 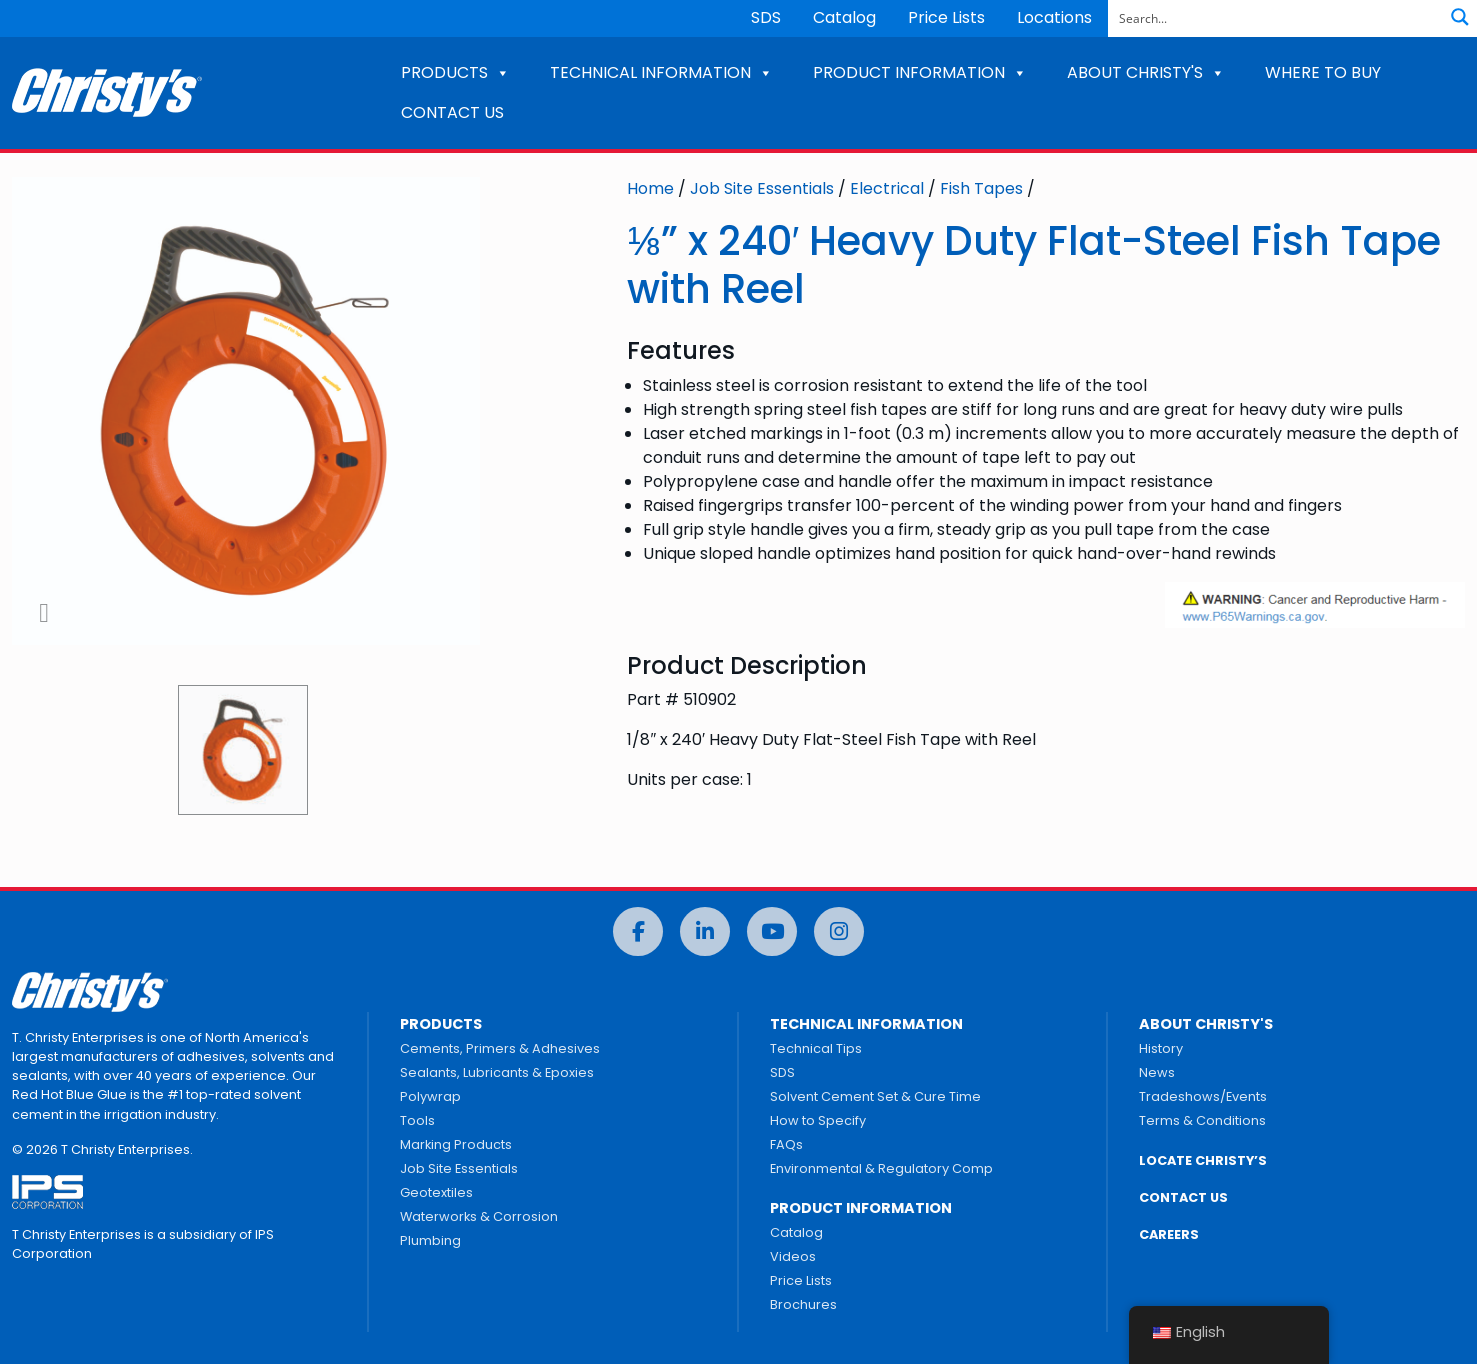 I want to click on TECHNICAL INFORMATION, so click(x=661, y=72).